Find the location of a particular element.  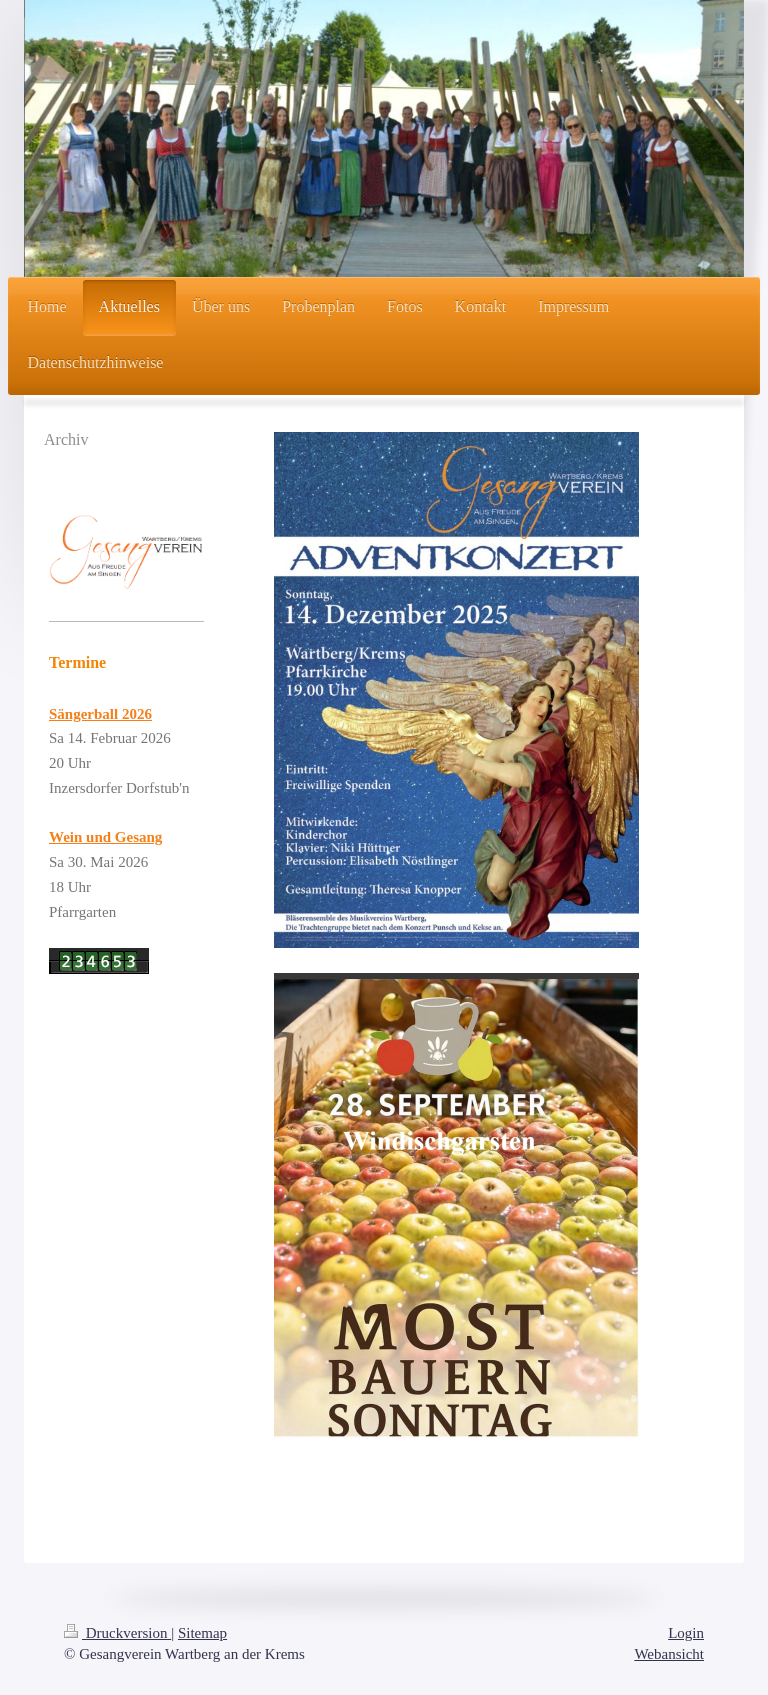

Webansicht is located at coordinates (669, 1654).